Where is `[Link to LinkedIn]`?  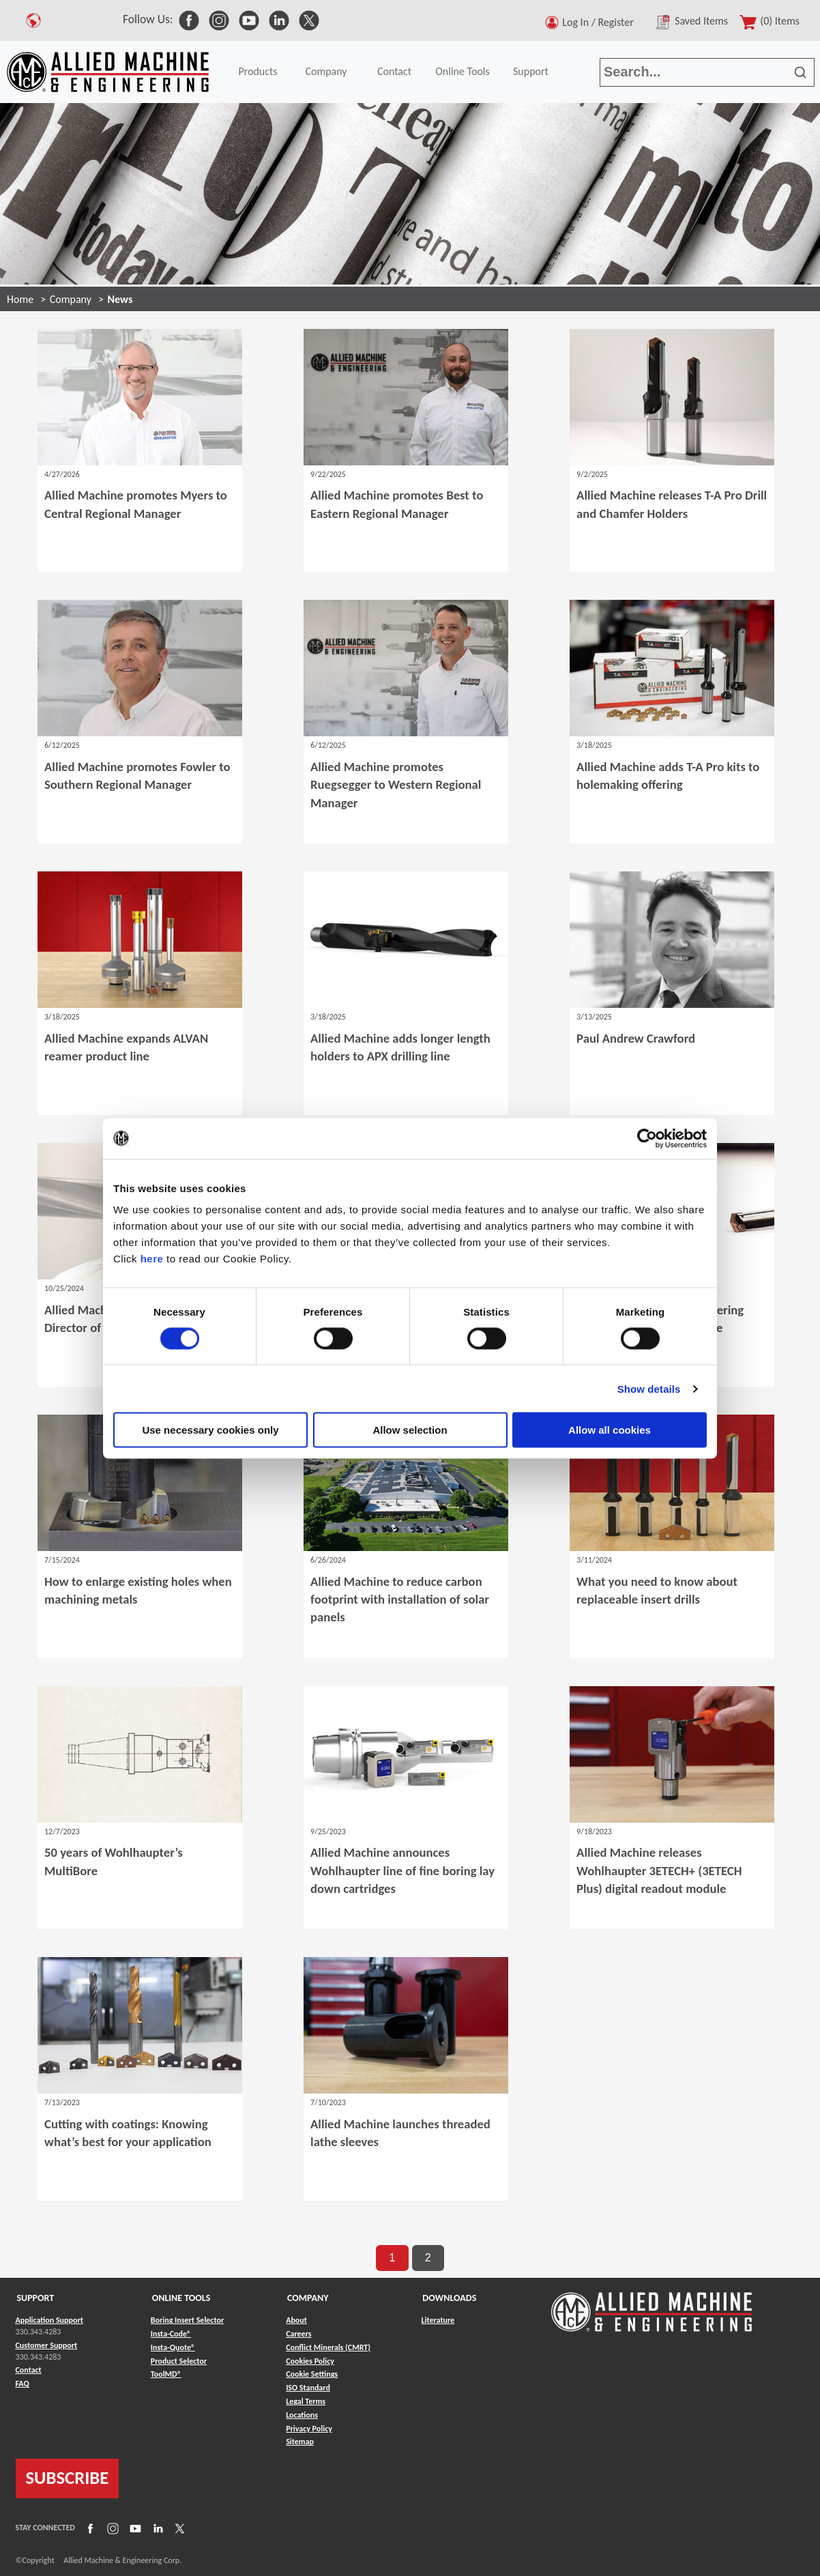
[Link to LinkedIn] is located at coordinates (156, 2528).